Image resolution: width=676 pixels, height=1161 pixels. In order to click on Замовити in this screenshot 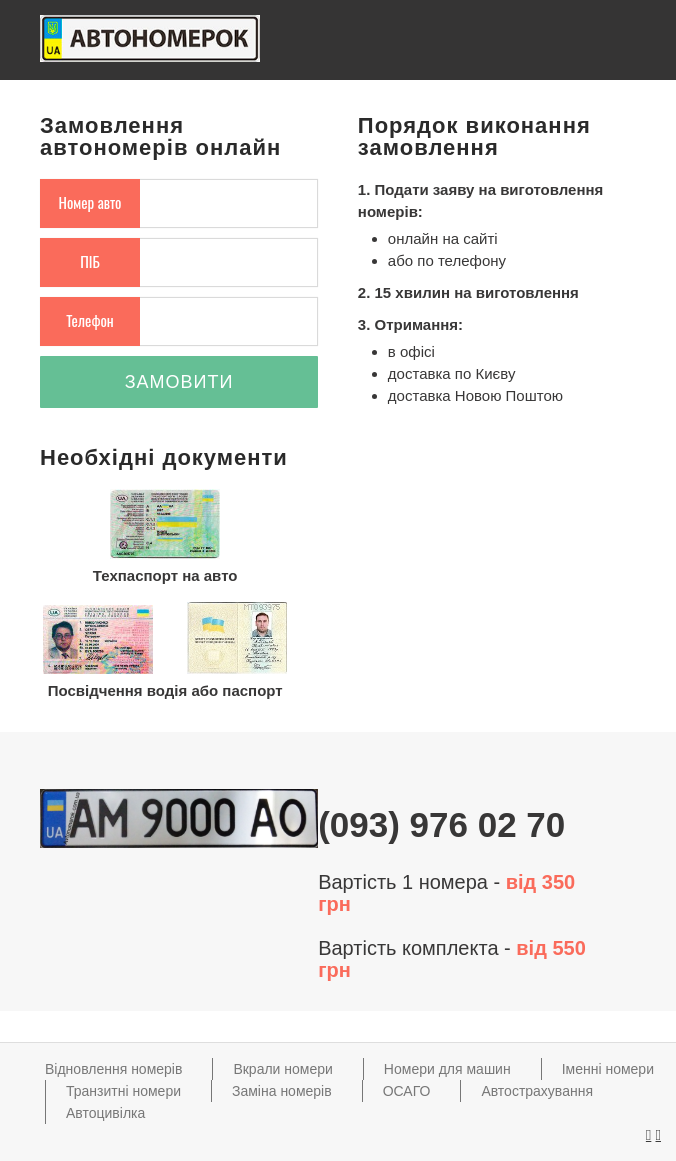, I will do `click(179, 382)`.